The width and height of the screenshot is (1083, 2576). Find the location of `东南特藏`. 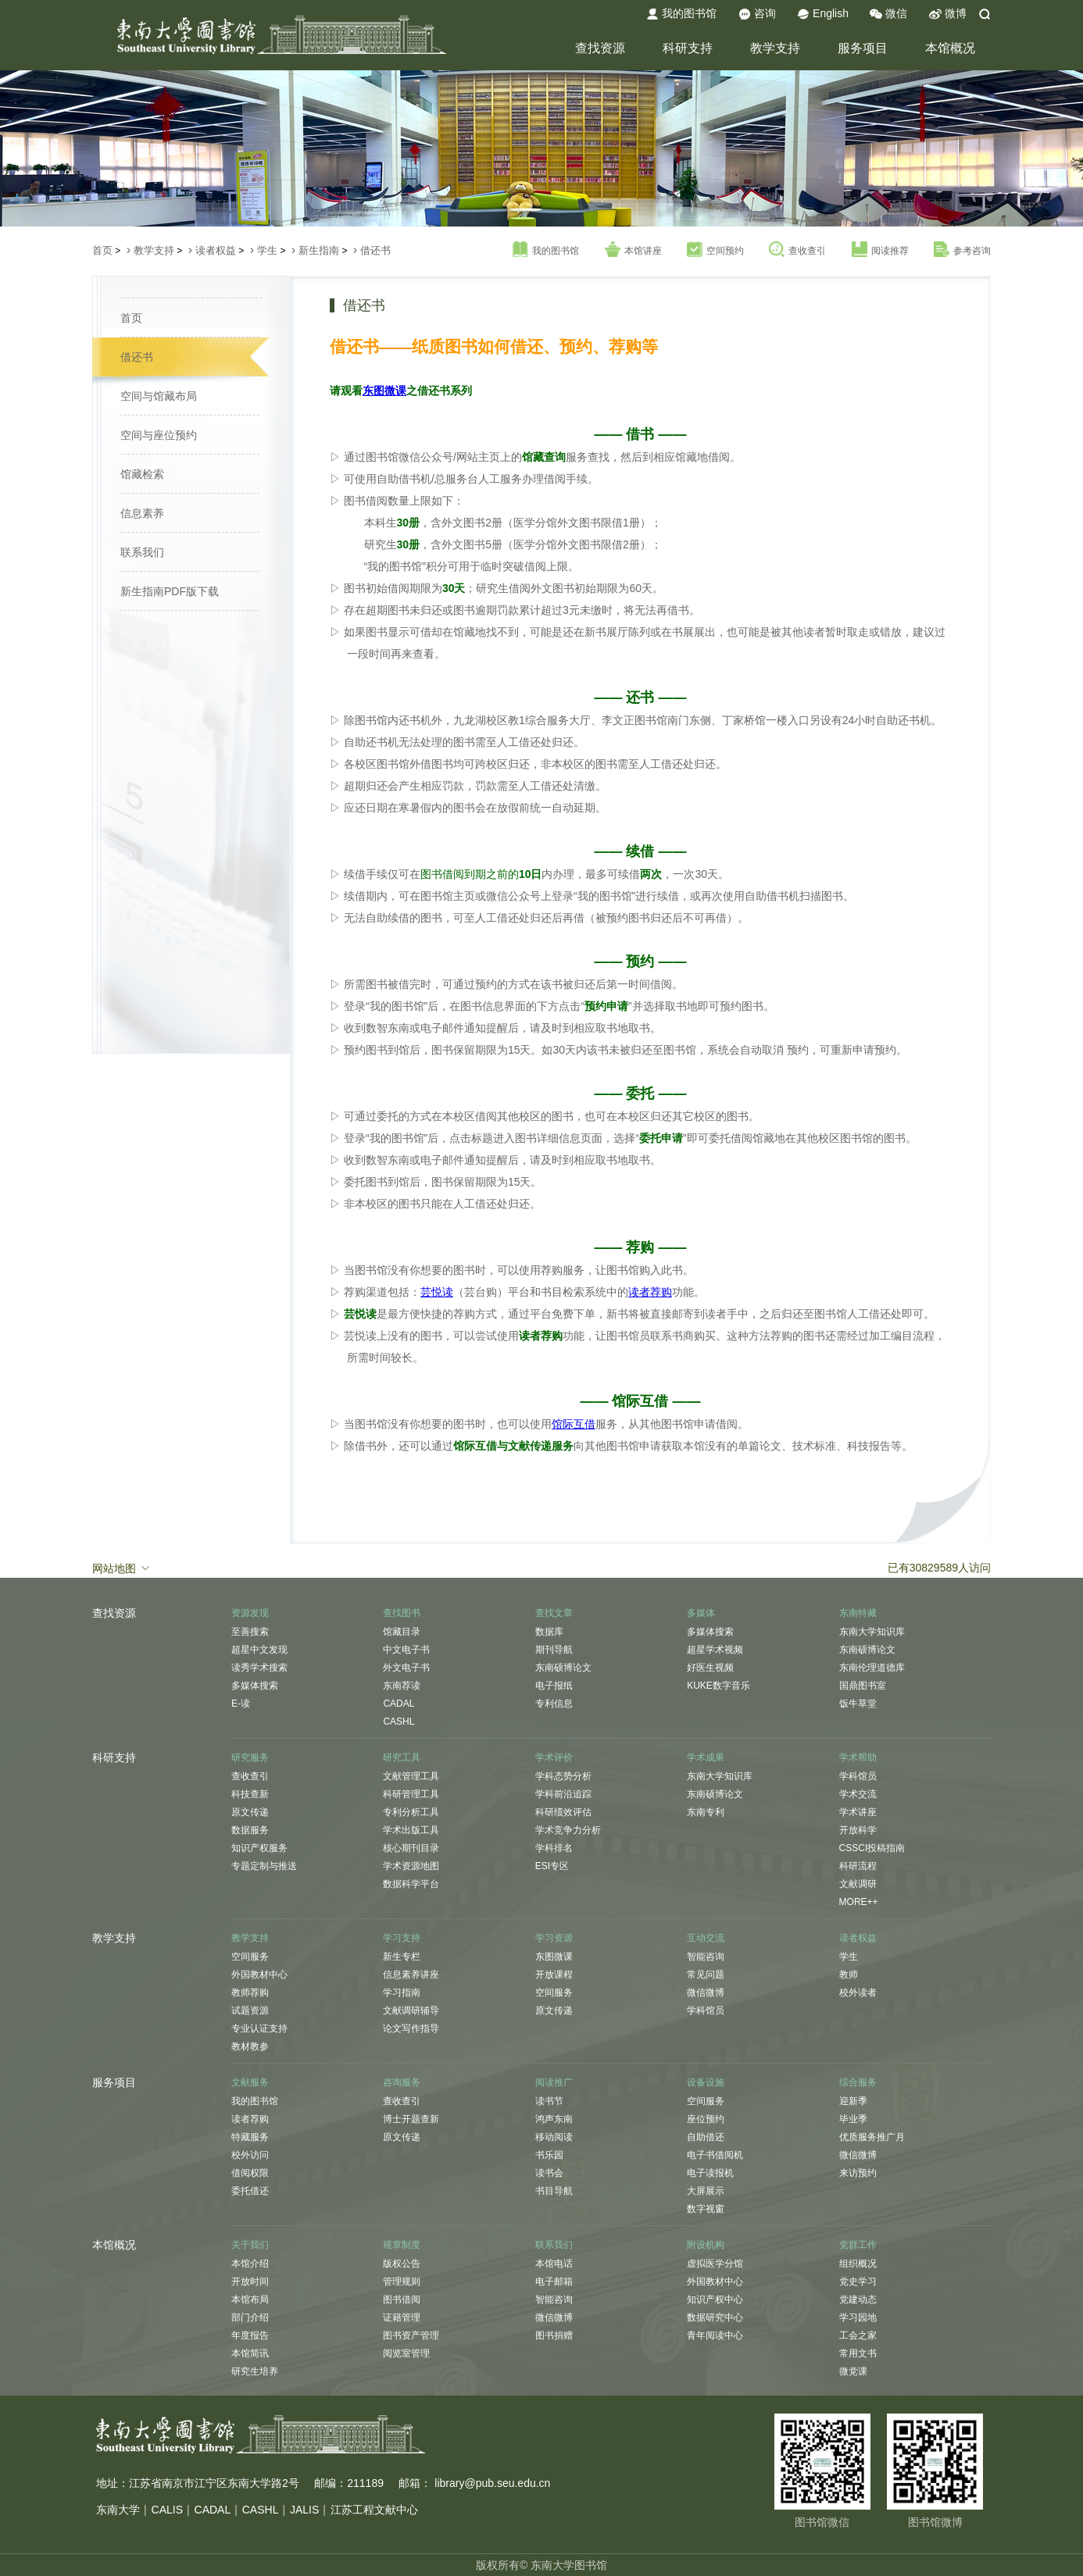

东南特藏 is located at coordinates (858, 1613).